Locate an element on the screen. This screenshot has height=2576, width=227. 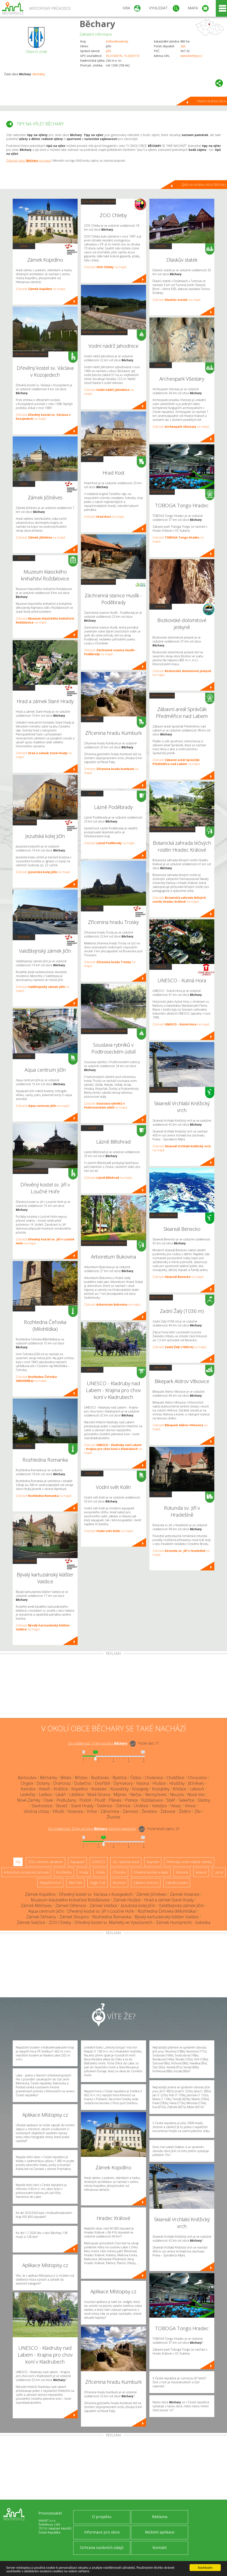
Reklama is located at coordinates (159, 2516).